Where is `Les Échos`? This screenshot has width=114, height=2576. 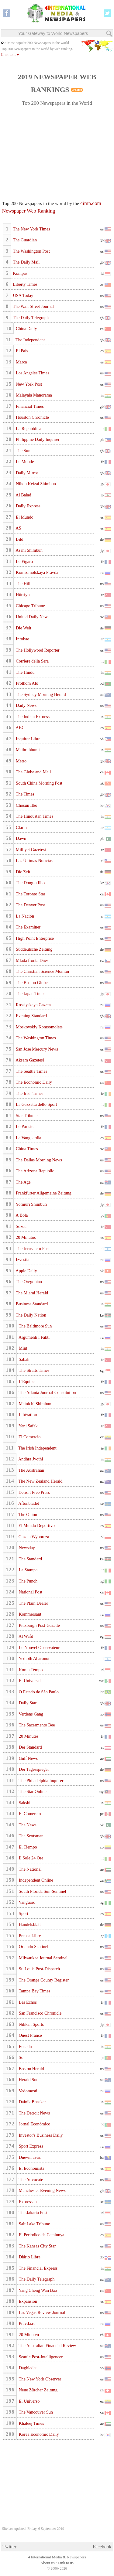
Les Échos is located at coordinates (27, 2002).